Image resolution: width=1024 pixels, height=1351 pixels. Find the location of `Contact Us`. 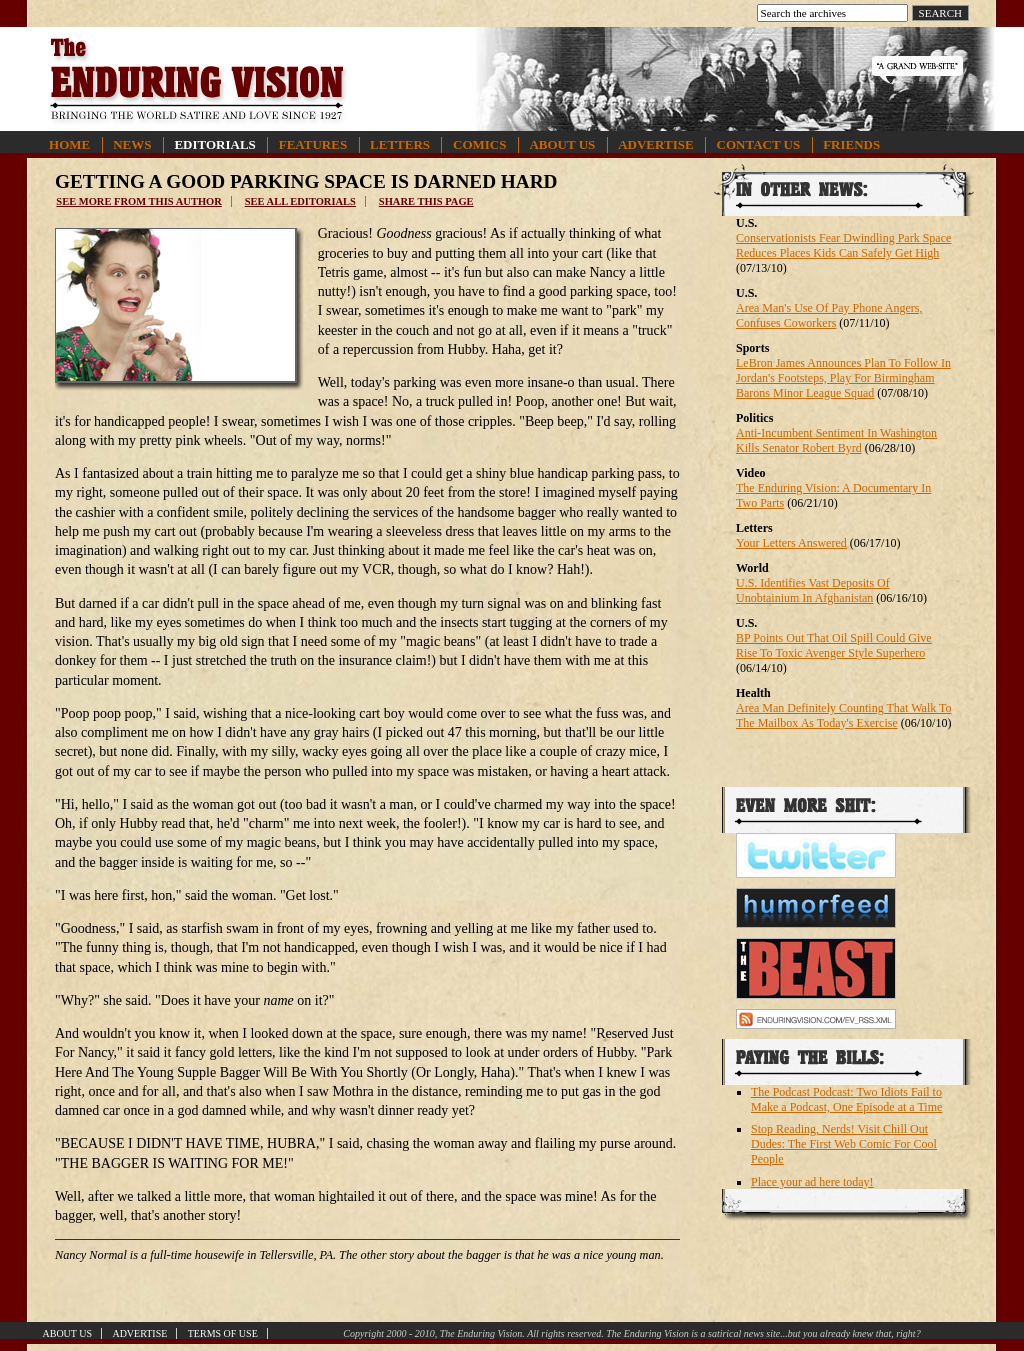

Contact Us is located at coordinates (759, 144).